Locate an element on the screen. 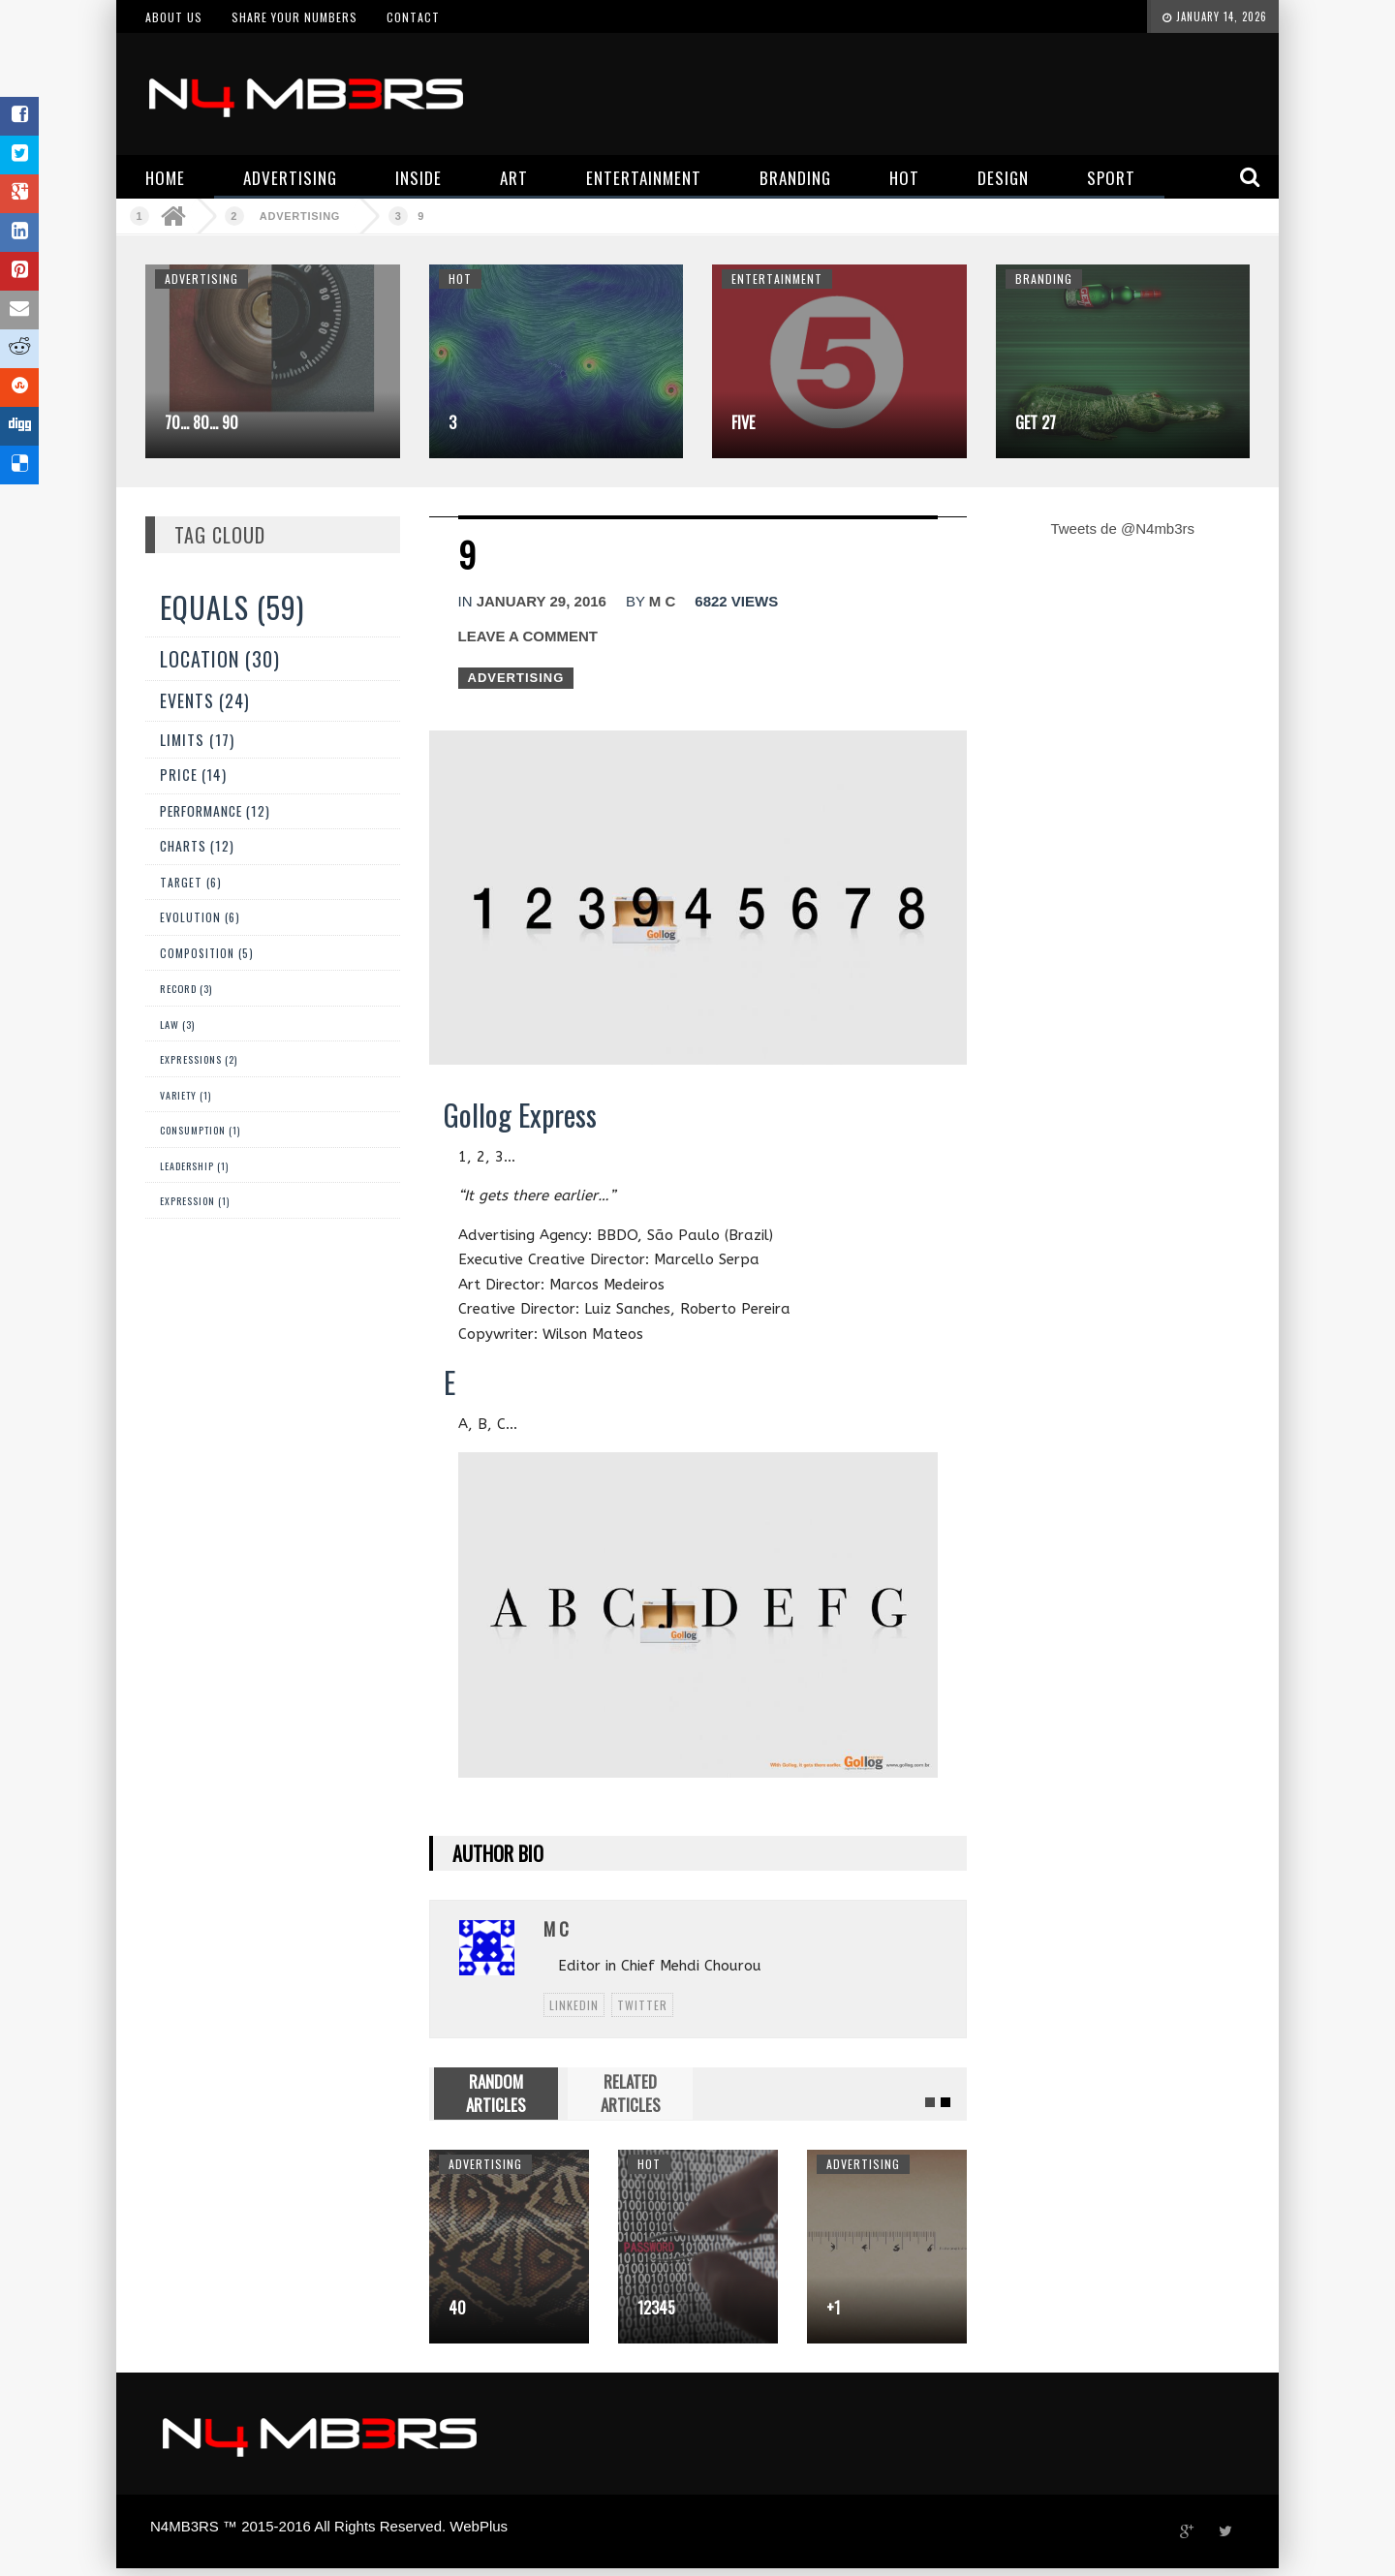  Five is located at coordinates (743, 422).